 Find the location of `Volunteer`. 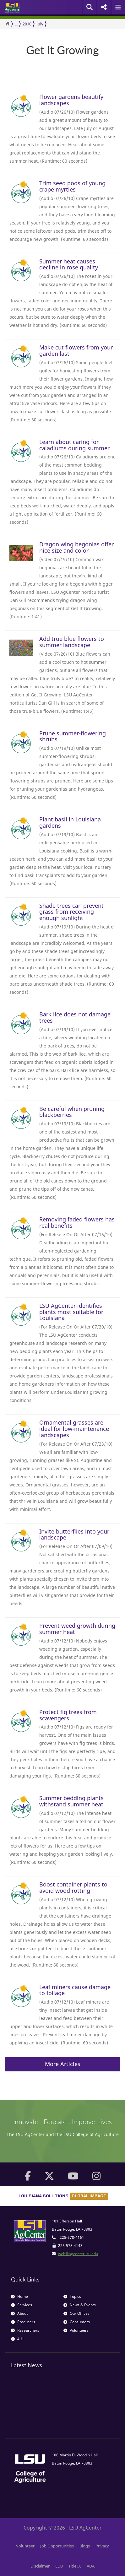

Volunteer is located at coordinates (25, 2546).